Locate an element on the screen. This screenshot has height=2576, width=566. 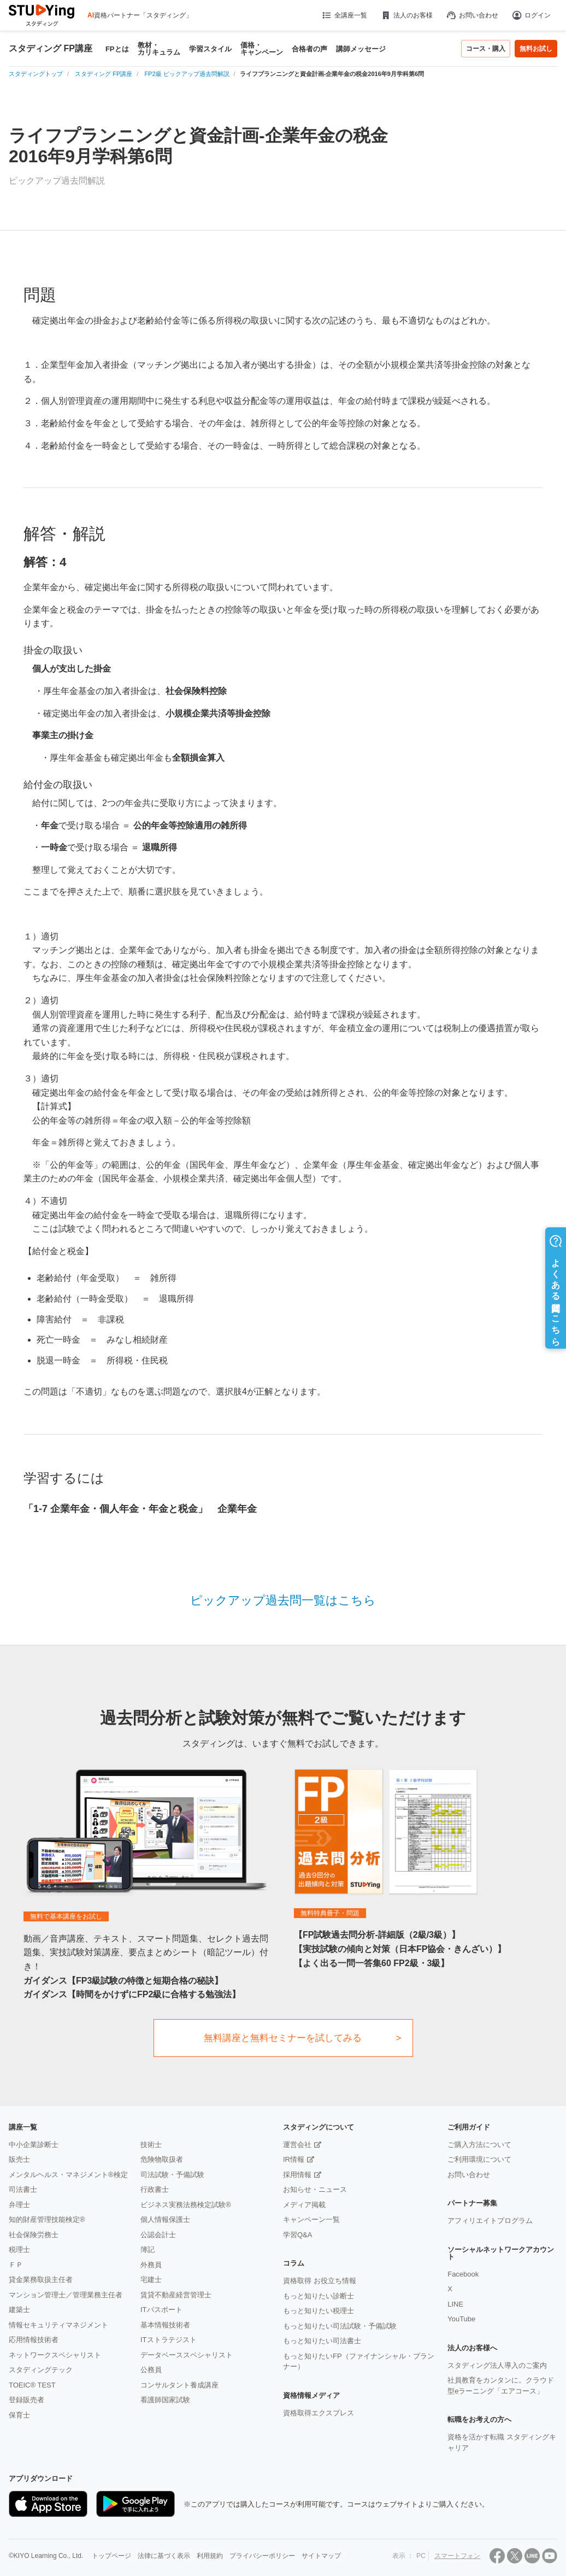
もっと知りたい診断士 is located at coordinates (318, 2296).